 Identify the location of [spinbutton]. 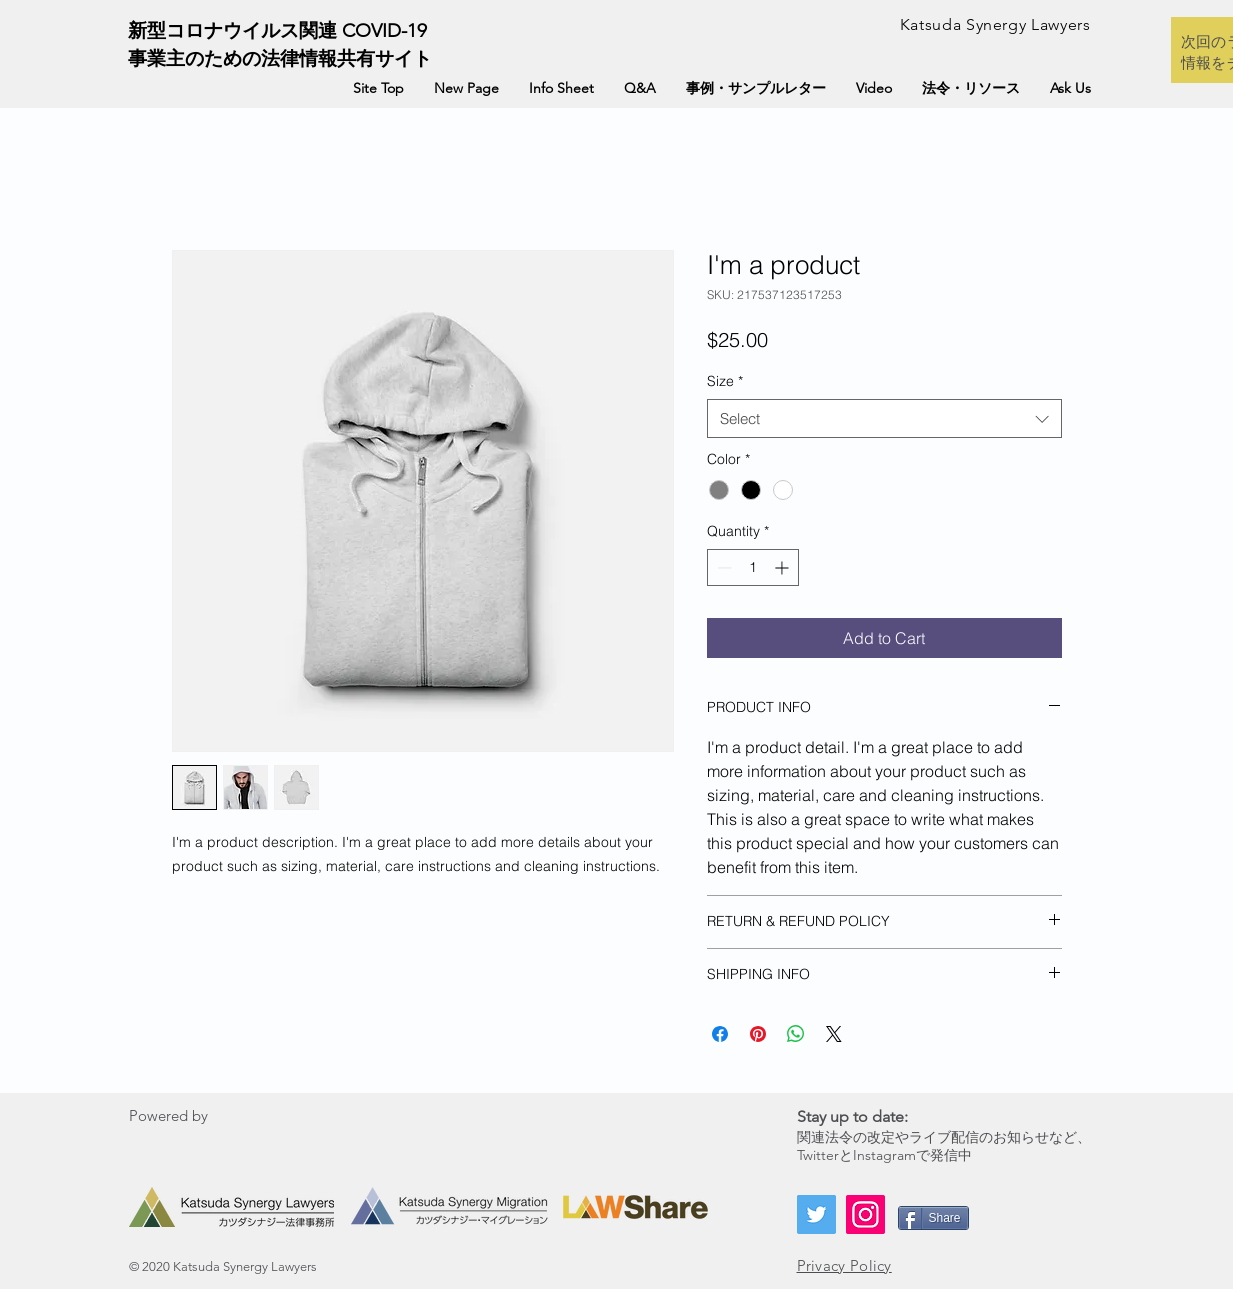
(753, 567).